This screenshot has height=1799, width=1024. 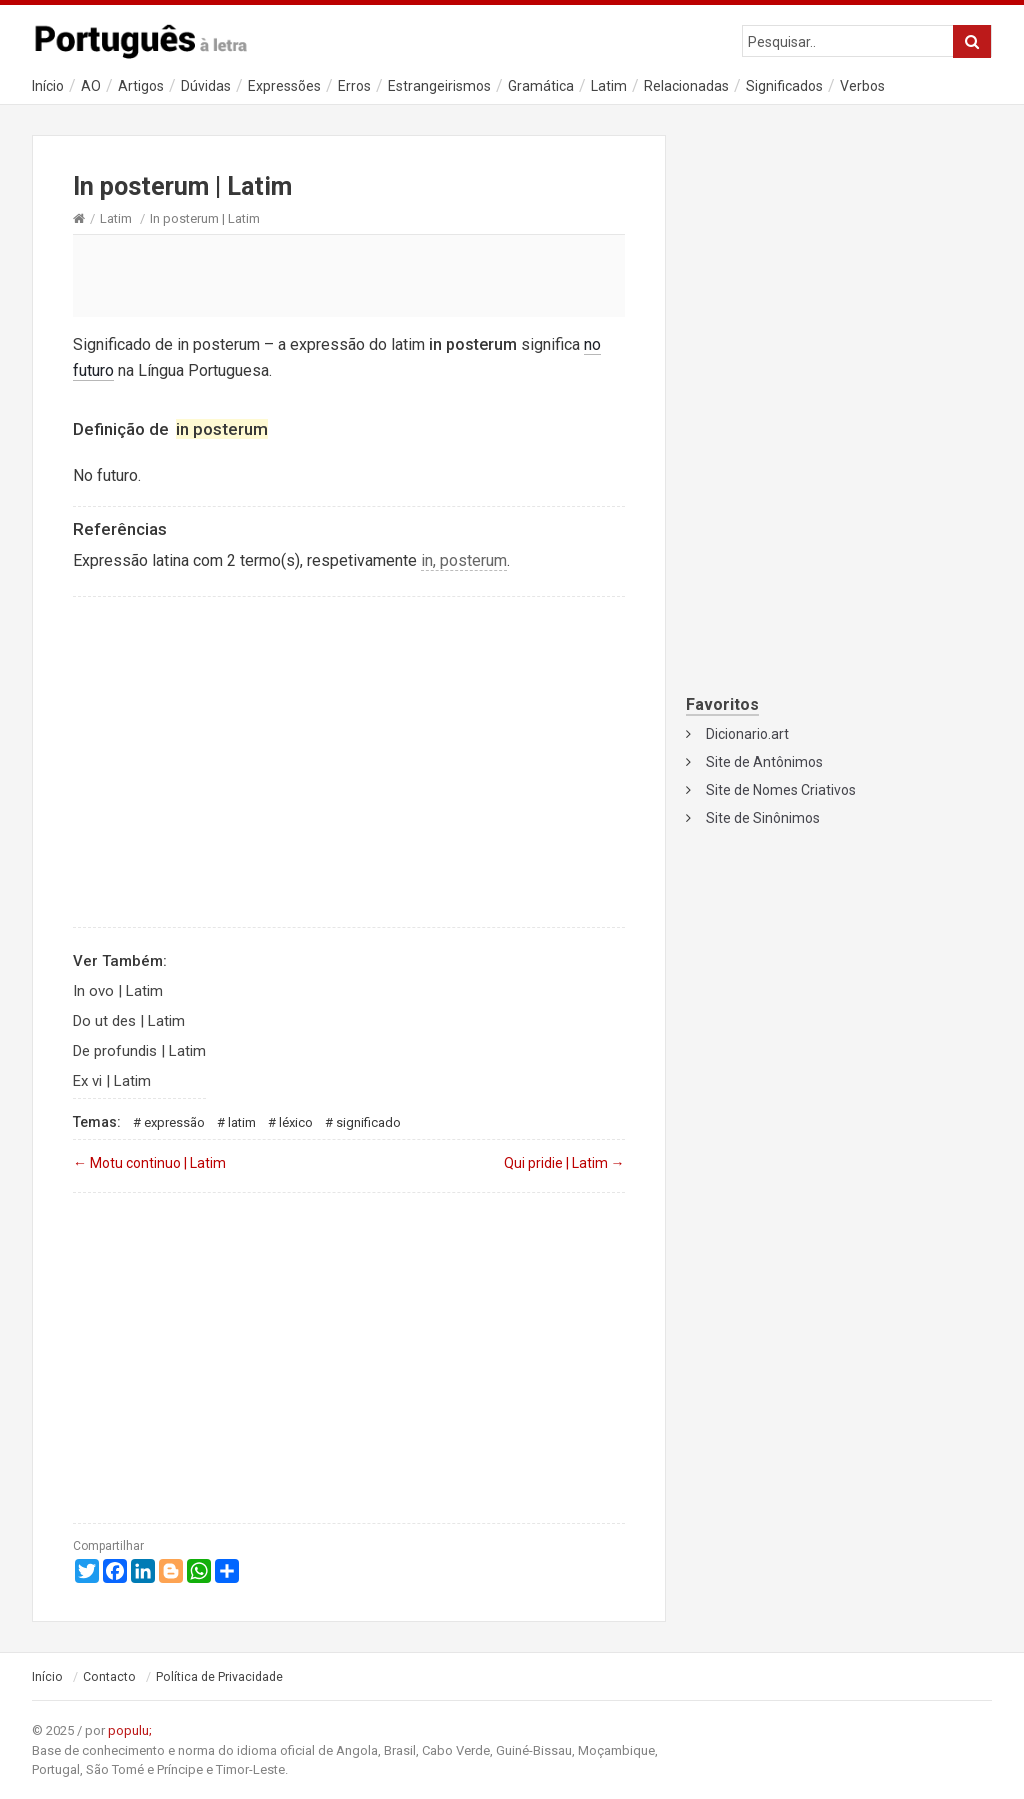 I want to click on Dúvidas, so click(x=206, y=86).